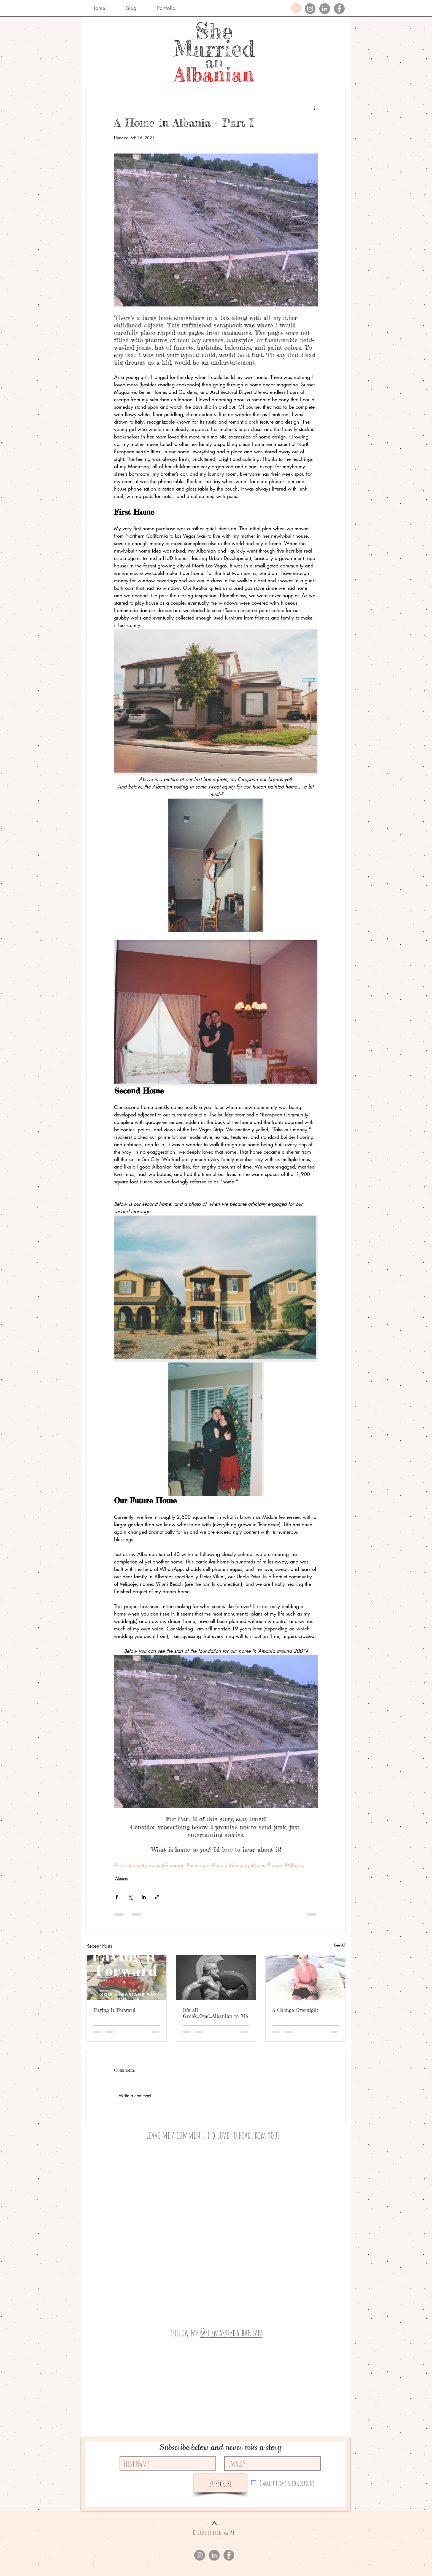  What do you see at coordinates (121, 1878) in the screenshot?
I see `Albania` at bounding box center [121, 1878].